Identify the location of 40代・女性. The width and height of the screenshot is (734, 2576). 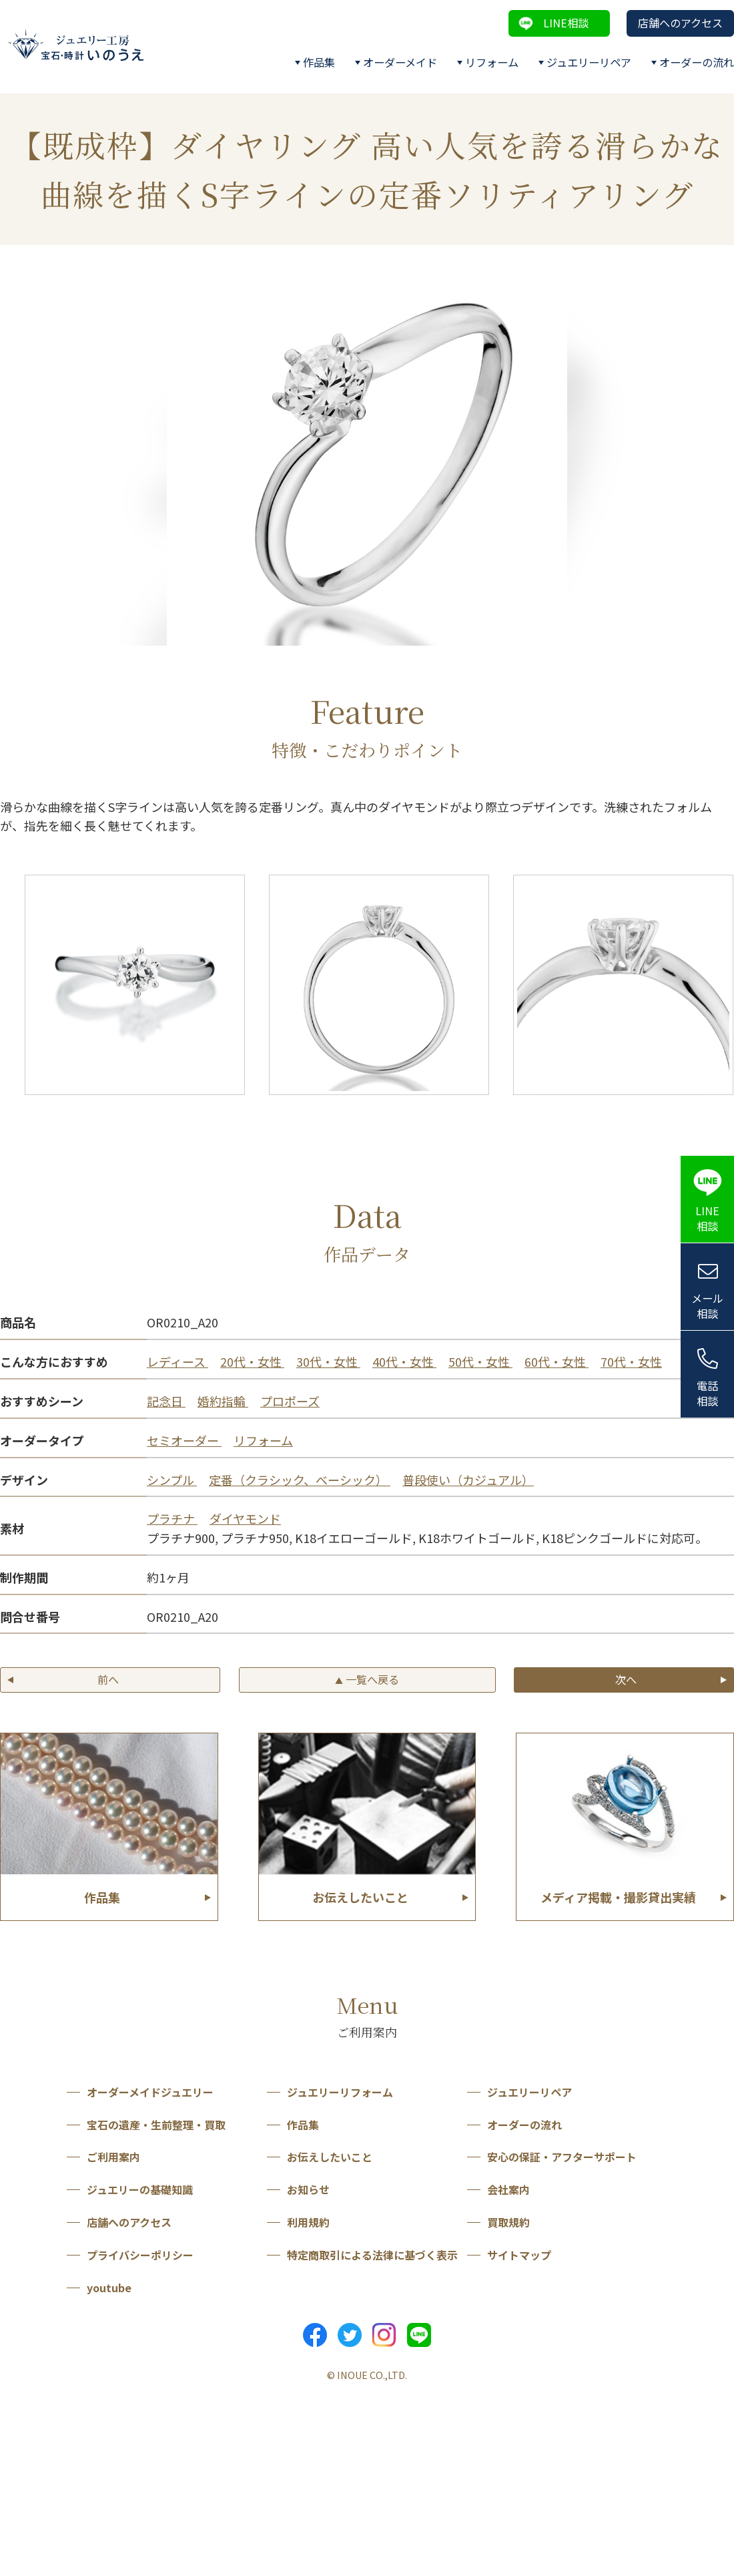
(404, 1361).